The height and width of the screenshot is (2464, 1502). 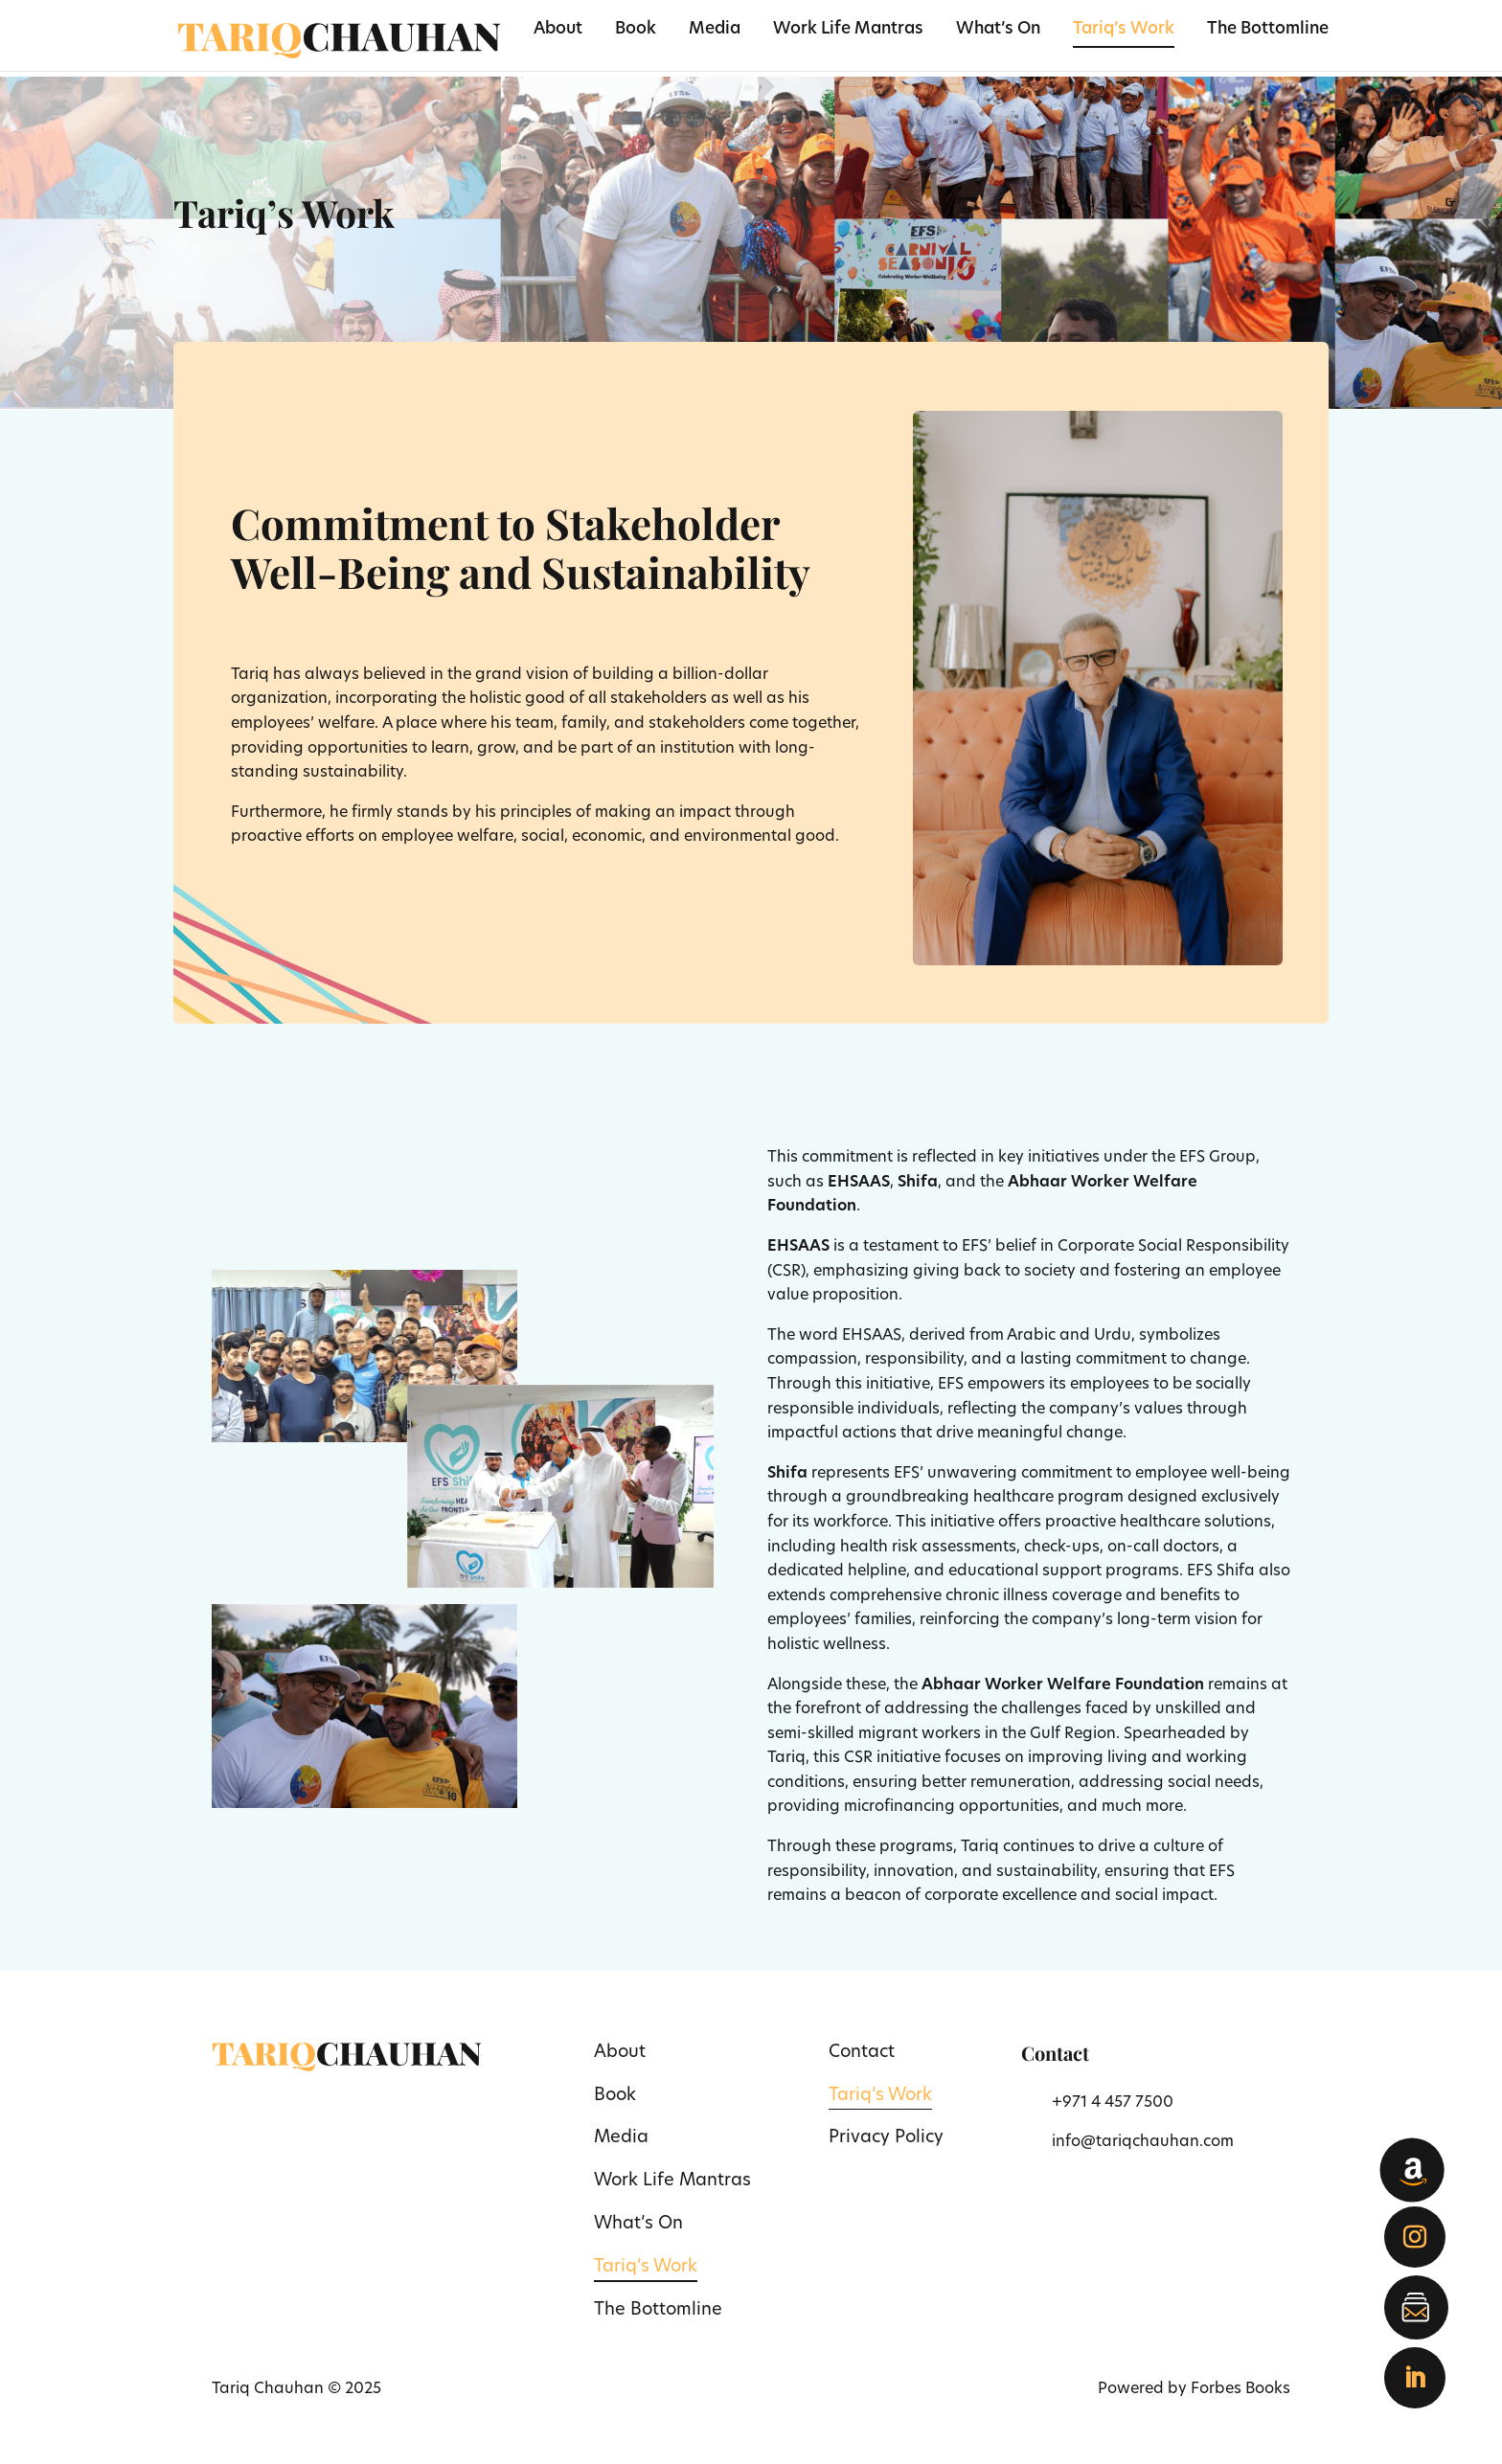 What do you see at coordinates (886, 2138) in the screenshot?
I see `Privacy Policy` at bounding box center [886, 2138].